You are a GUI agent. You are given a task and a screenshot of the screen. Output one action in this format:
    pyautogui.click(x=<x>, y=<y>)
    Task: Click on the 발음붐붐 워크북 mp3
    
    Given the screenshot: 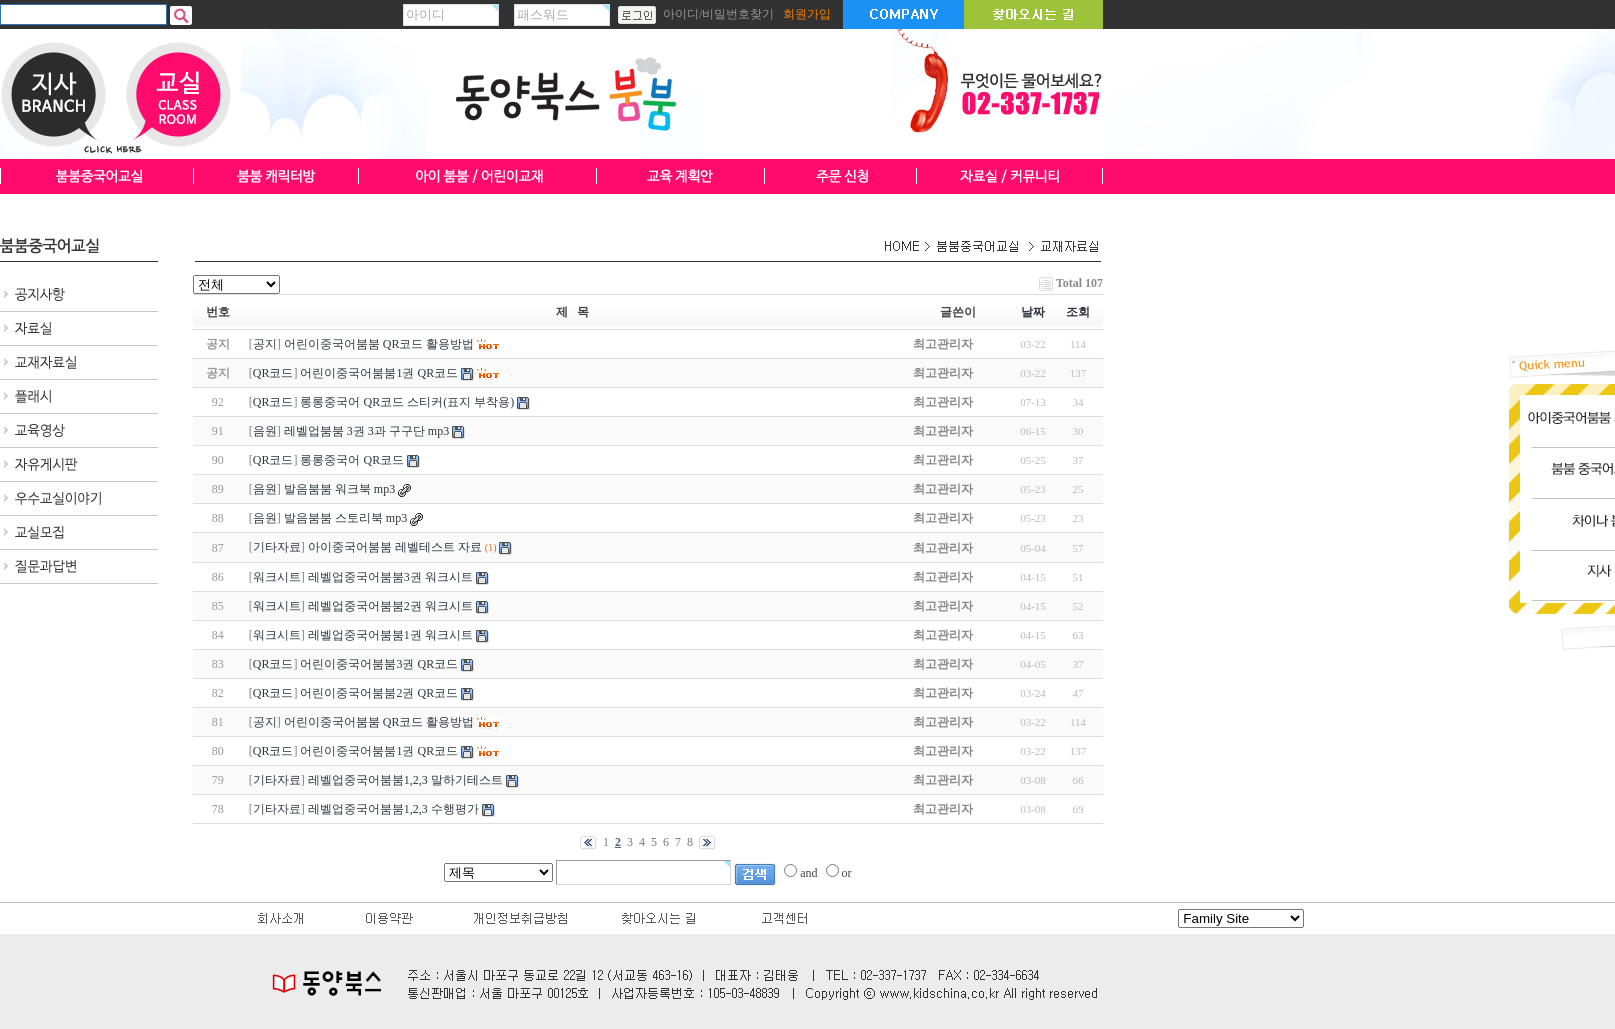 What is the action you would take?
    pyautogui.click(x=339, y=489)
    